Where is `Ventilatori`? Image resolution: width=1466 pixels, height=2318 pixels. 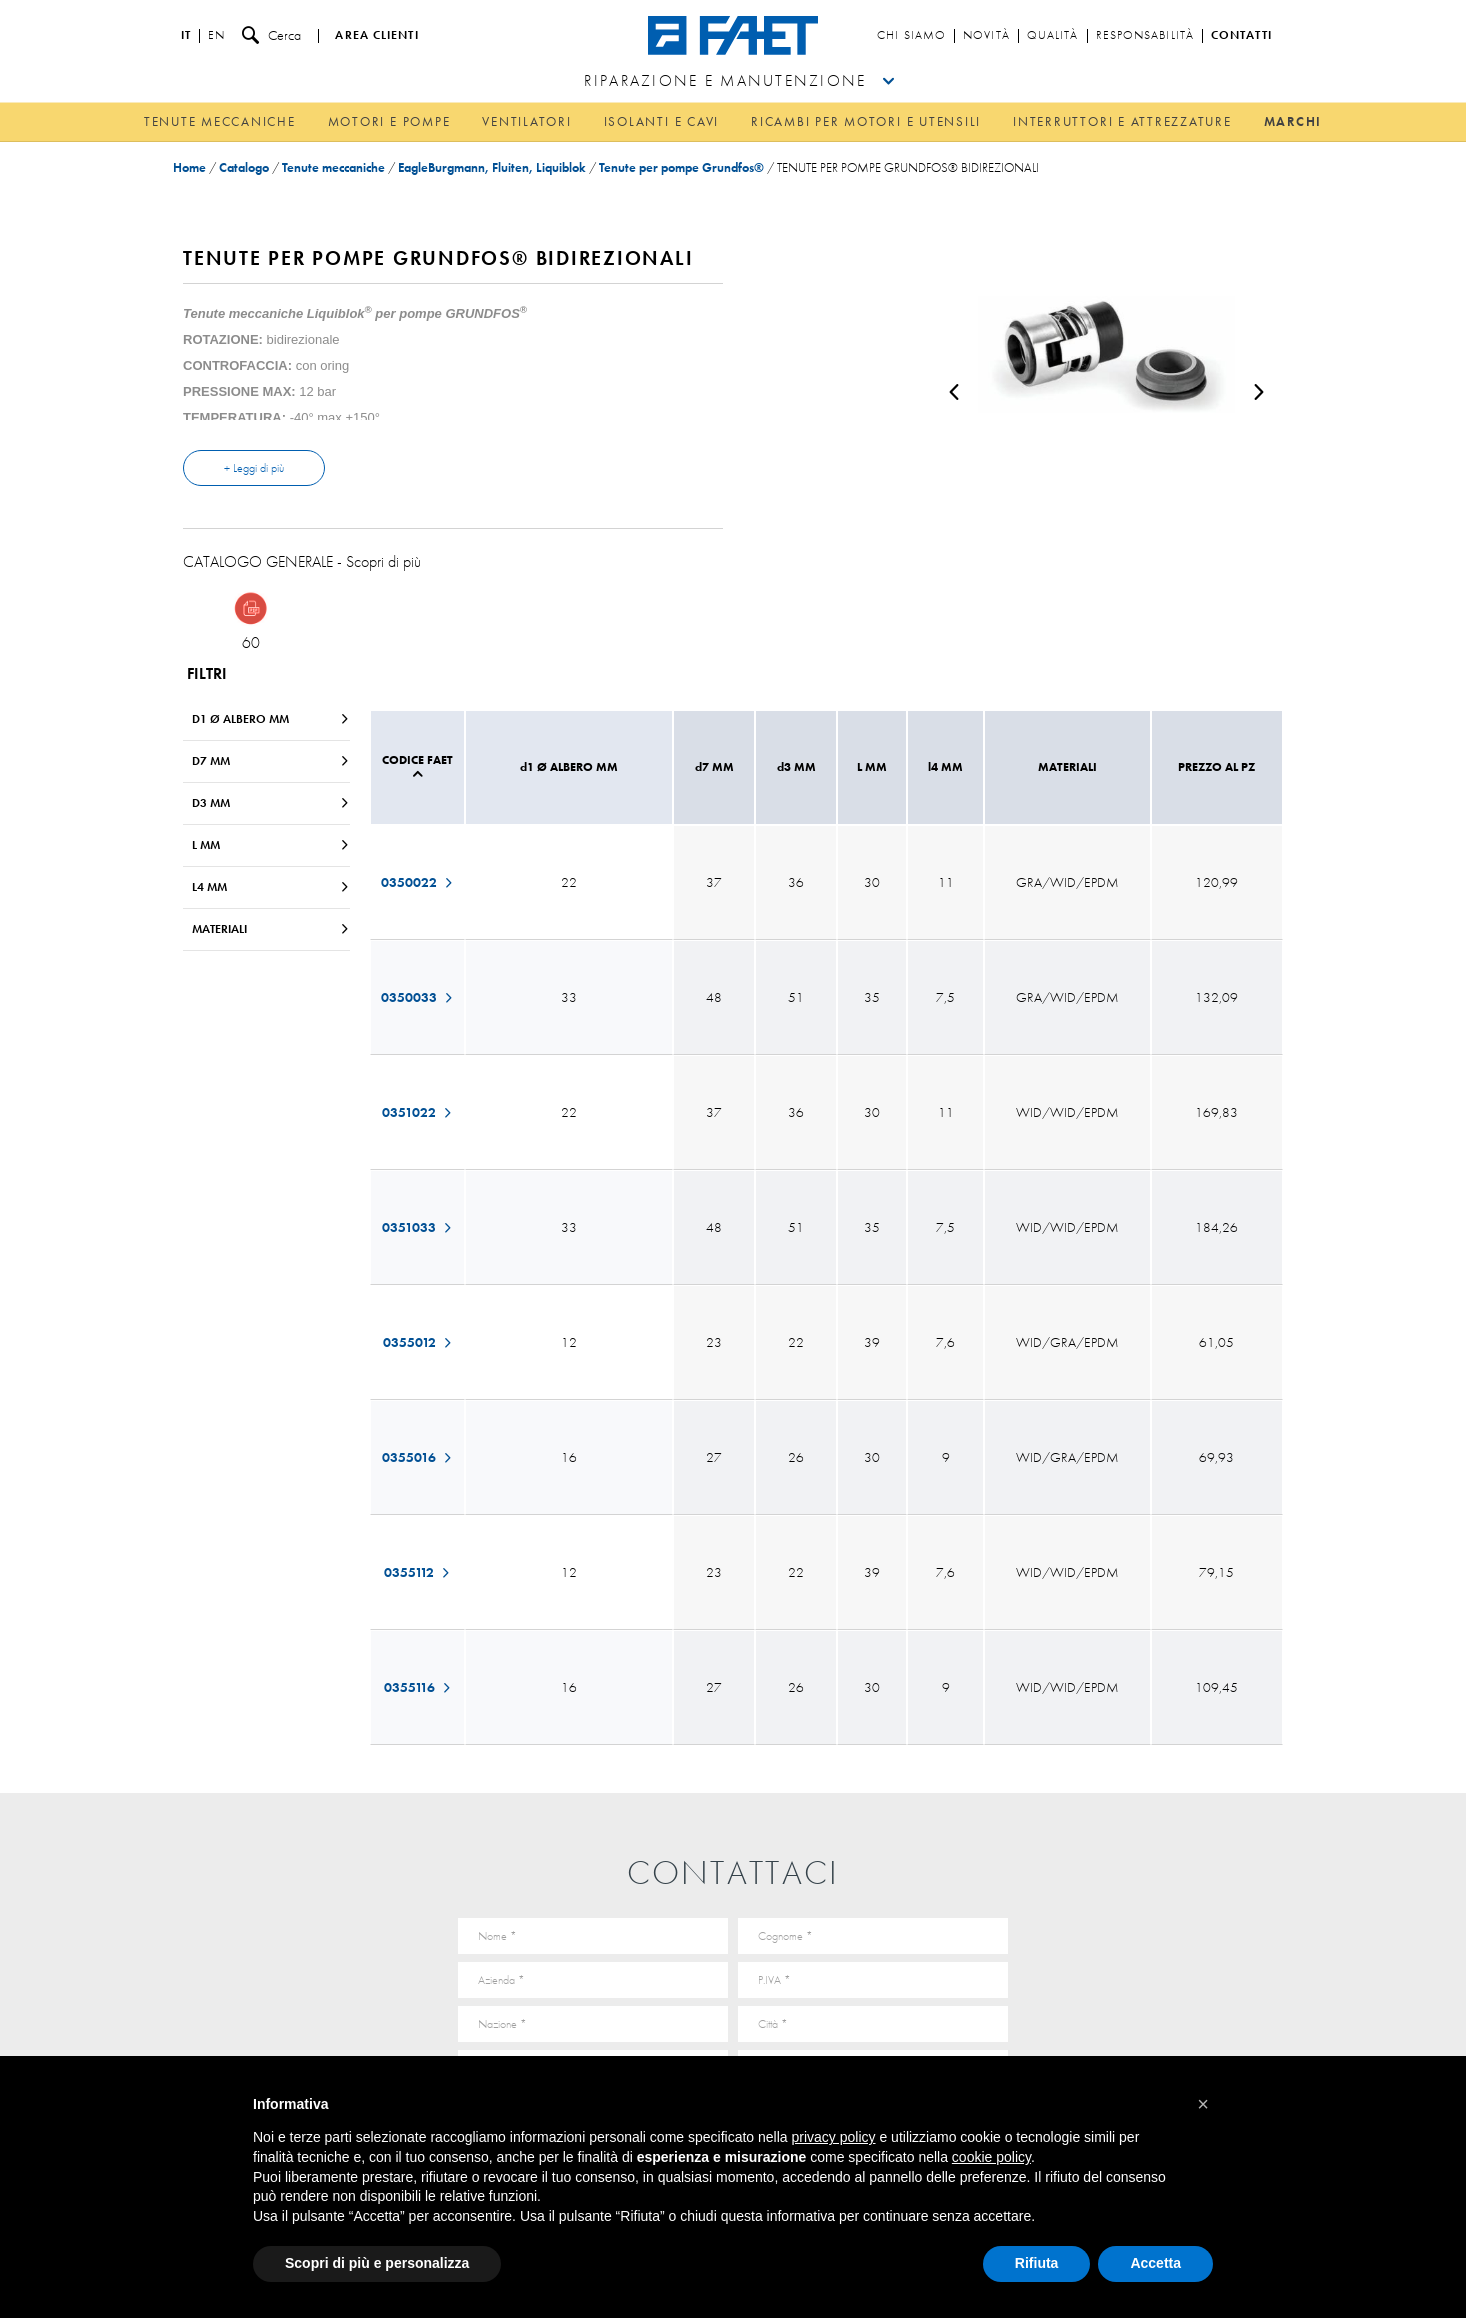 Ventilatori is located at coordinates (526, 121).